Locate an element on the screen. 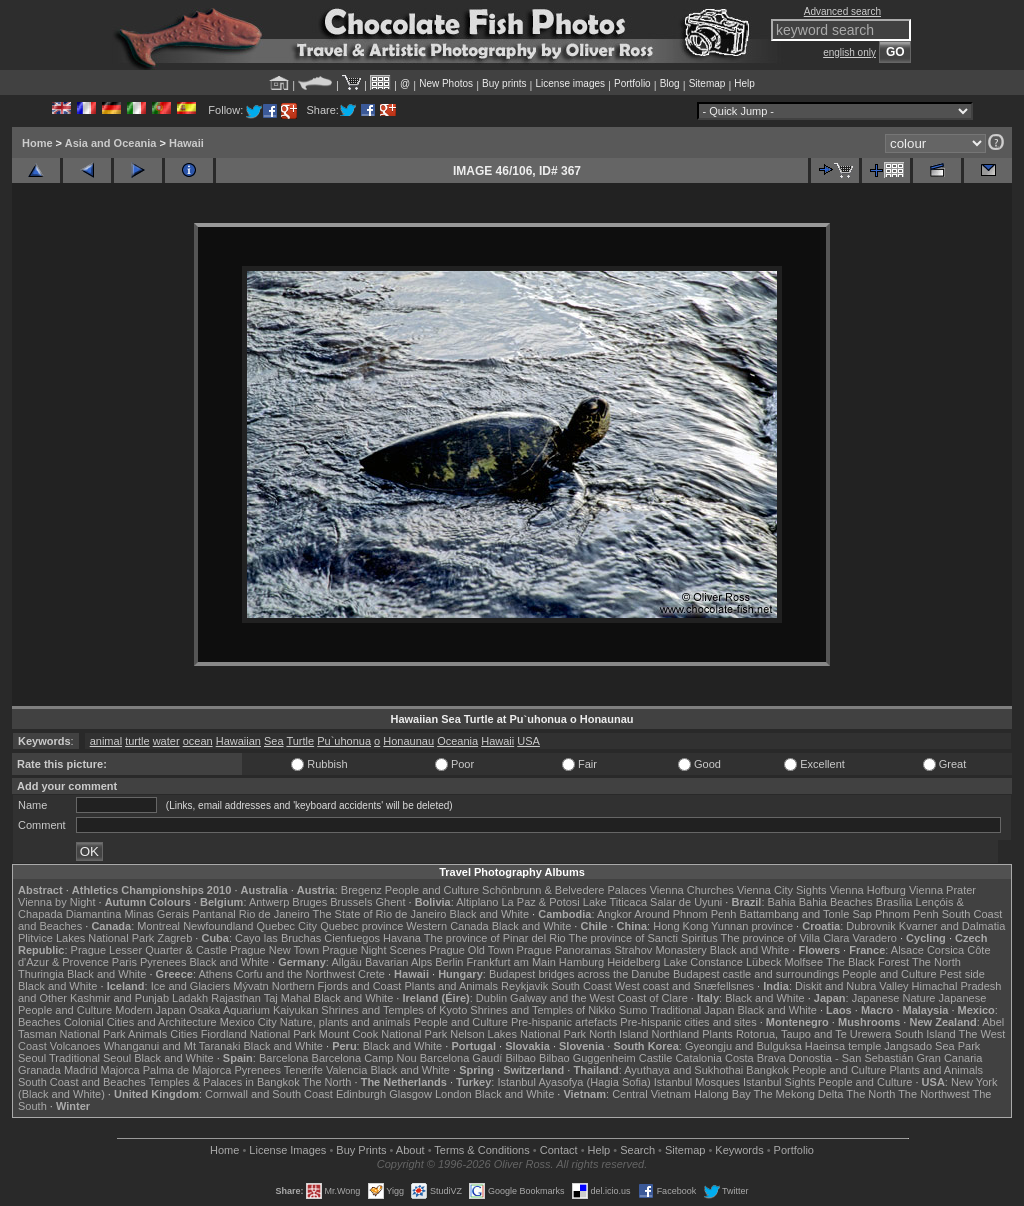  Rajasthan is located at coordinates (236, 998).